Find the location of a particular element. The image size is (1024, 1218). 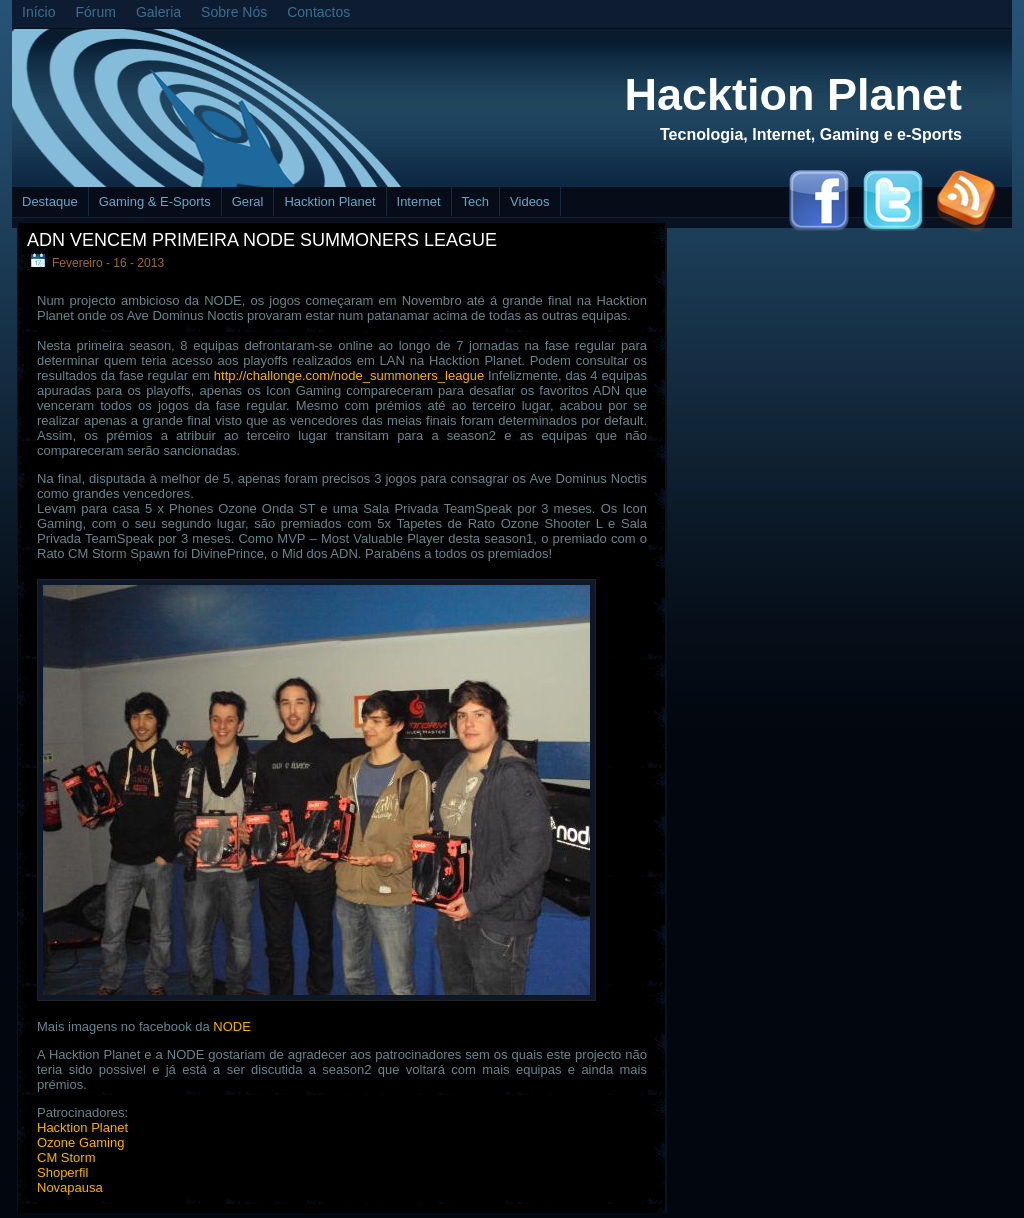

Hacktion Planet is located at coordinates (793, 94).